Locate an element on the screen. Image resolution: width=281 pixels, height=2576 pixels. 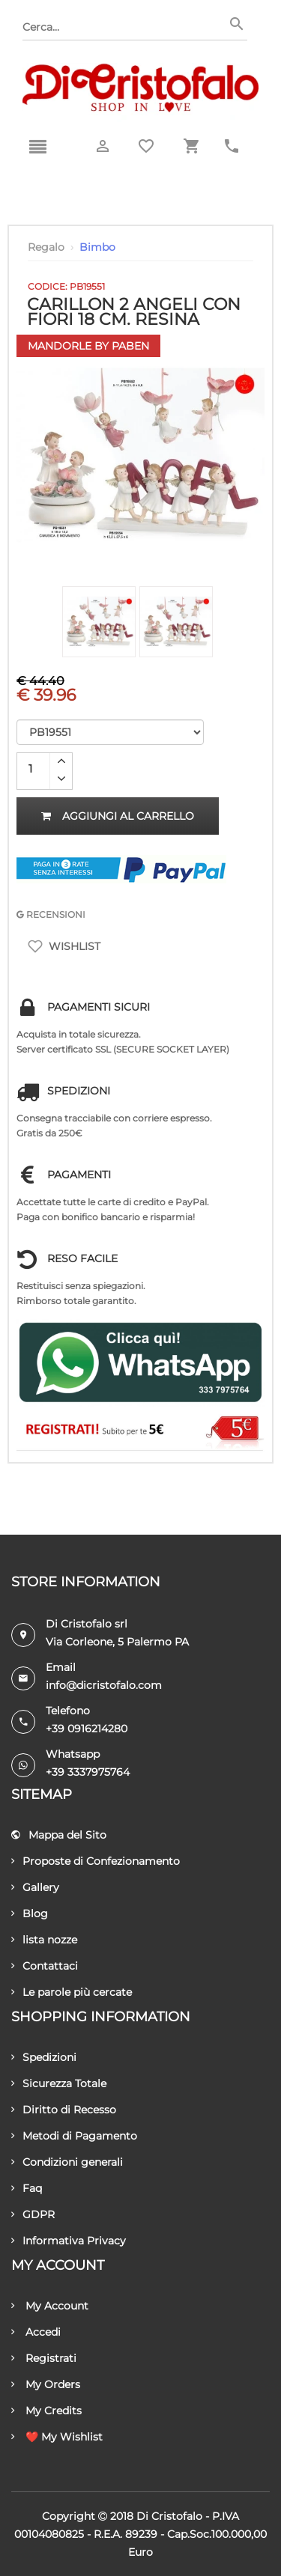
Di Cristofalo is located at coordinates (169, 2516).